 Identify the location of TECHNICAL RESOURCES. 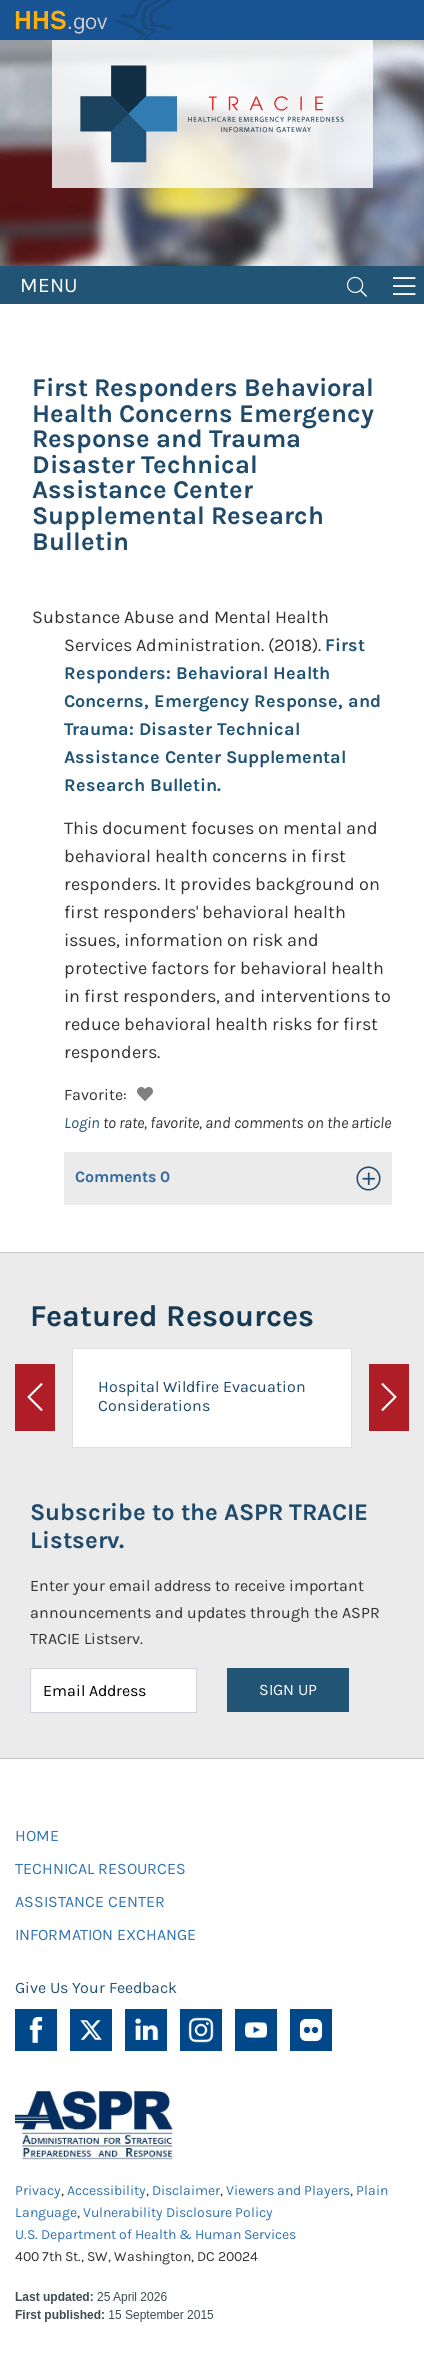
(100, 1868).